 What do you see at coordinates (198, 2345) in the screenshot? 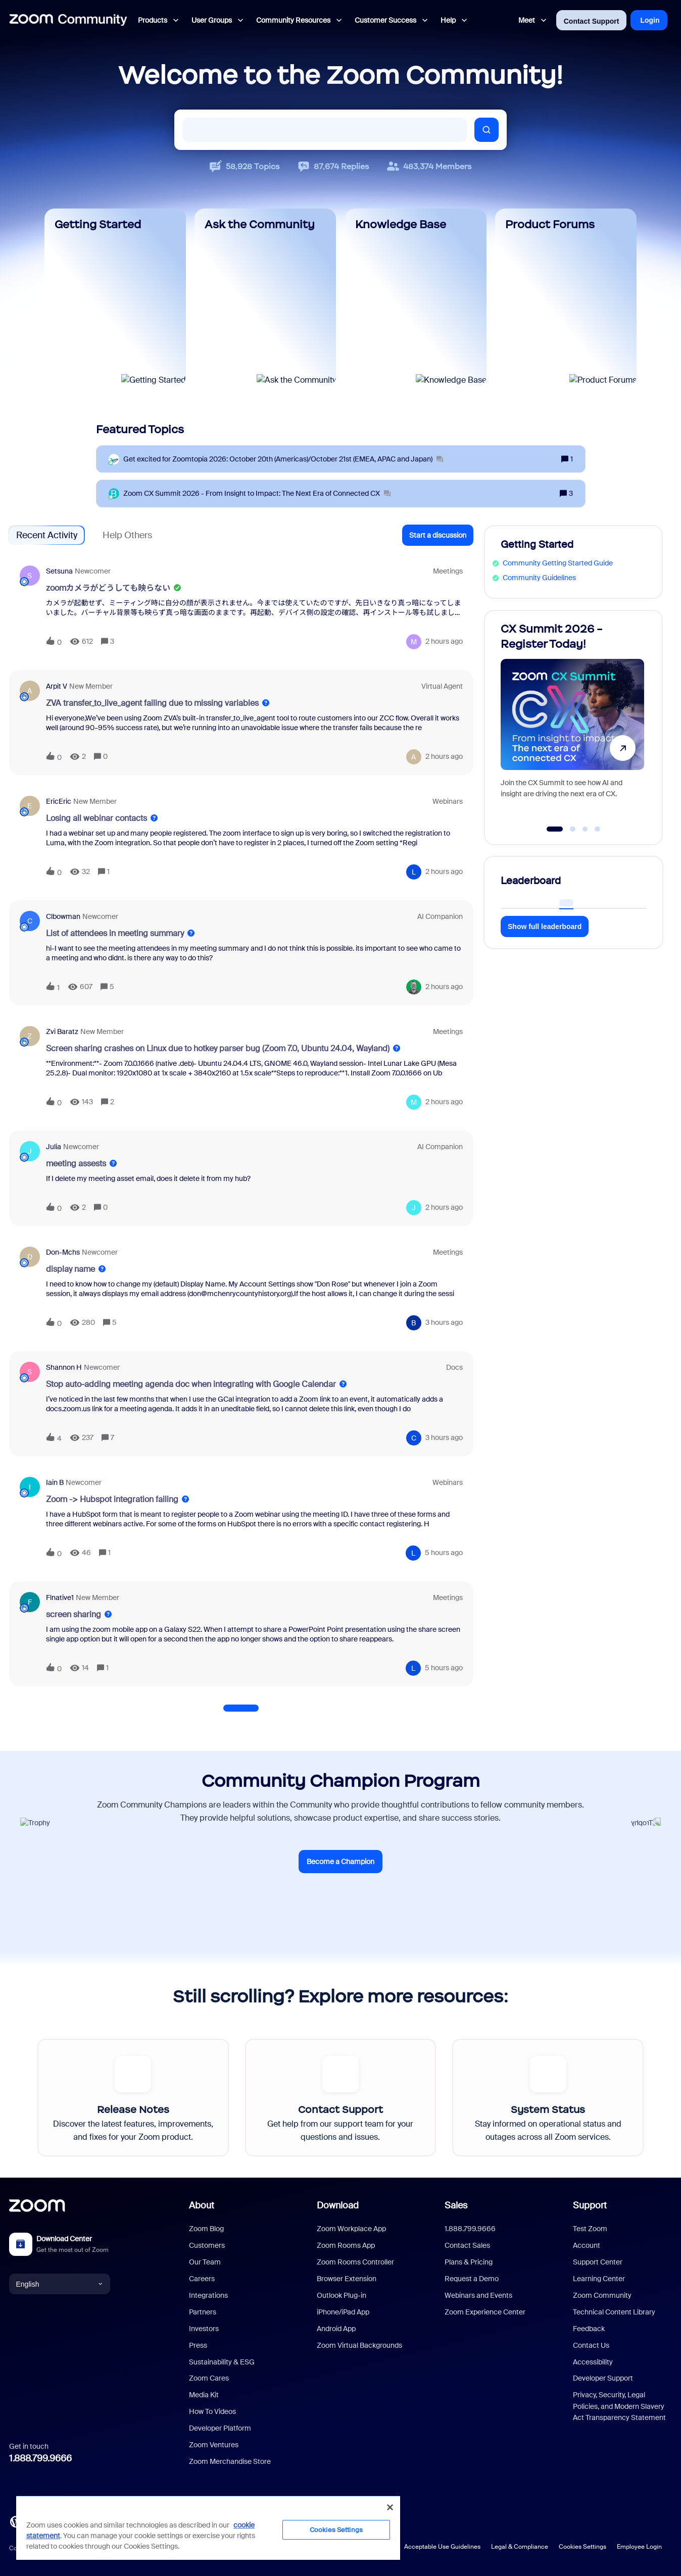
I see `Press` at bounding box center [198, 2345].